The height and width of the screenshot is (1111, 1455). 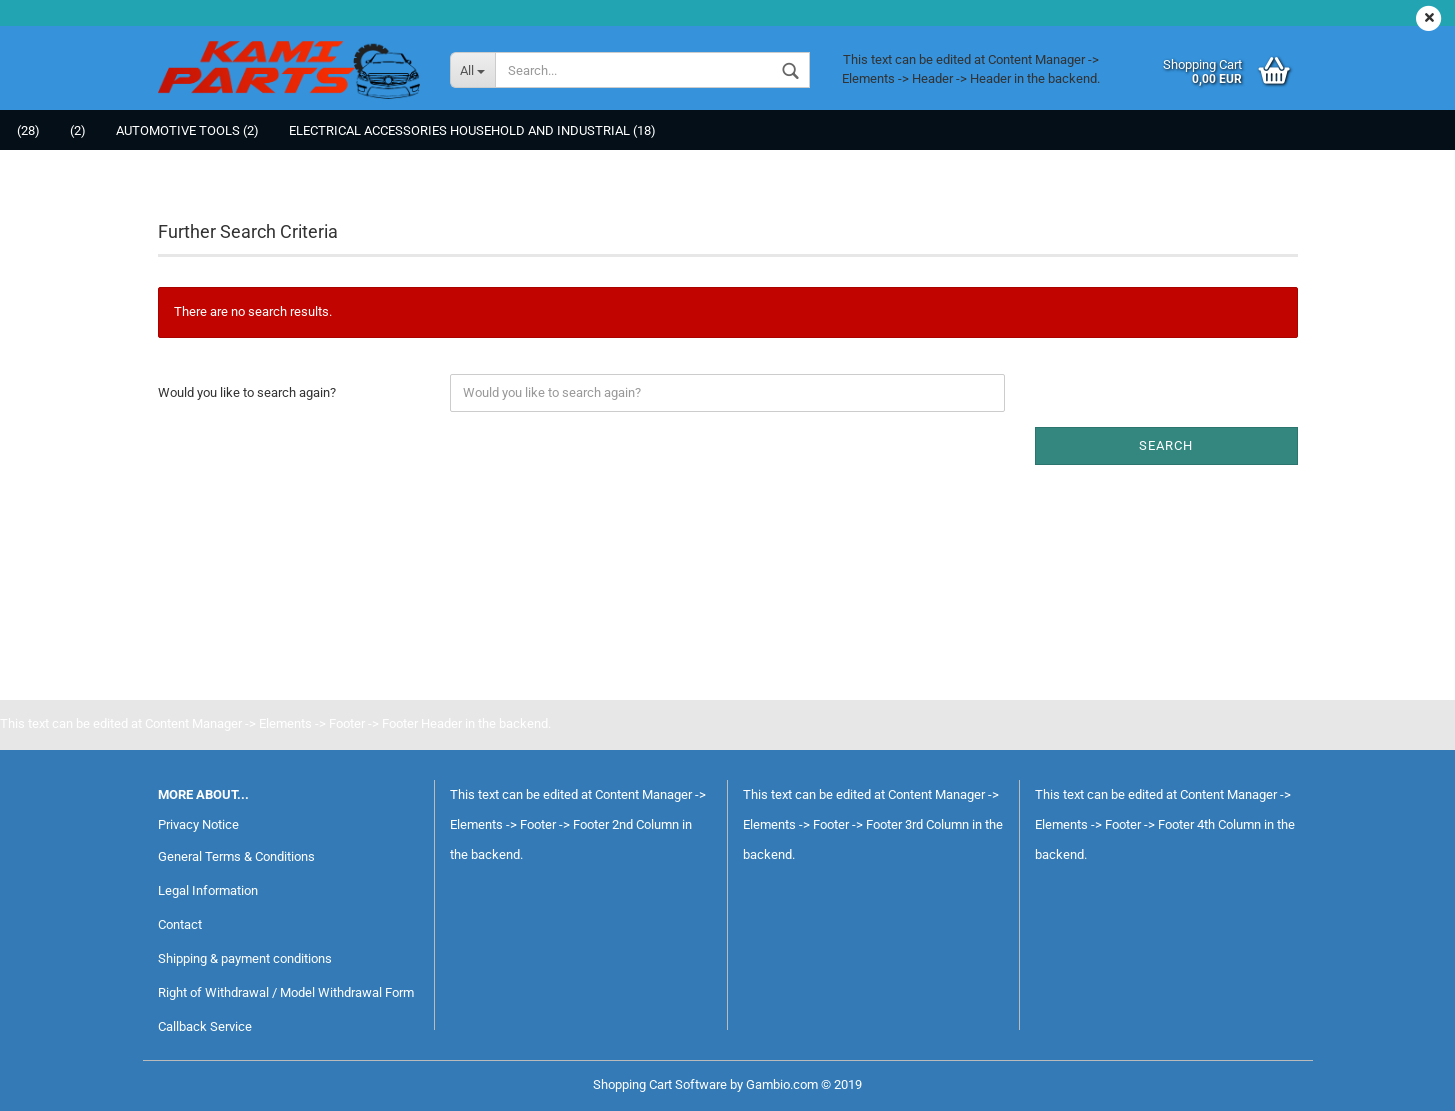 What do you see at coordinates (187, 130) in the screenshot?
I see `Automotive tools (2)` at bounding box center [187, 130].